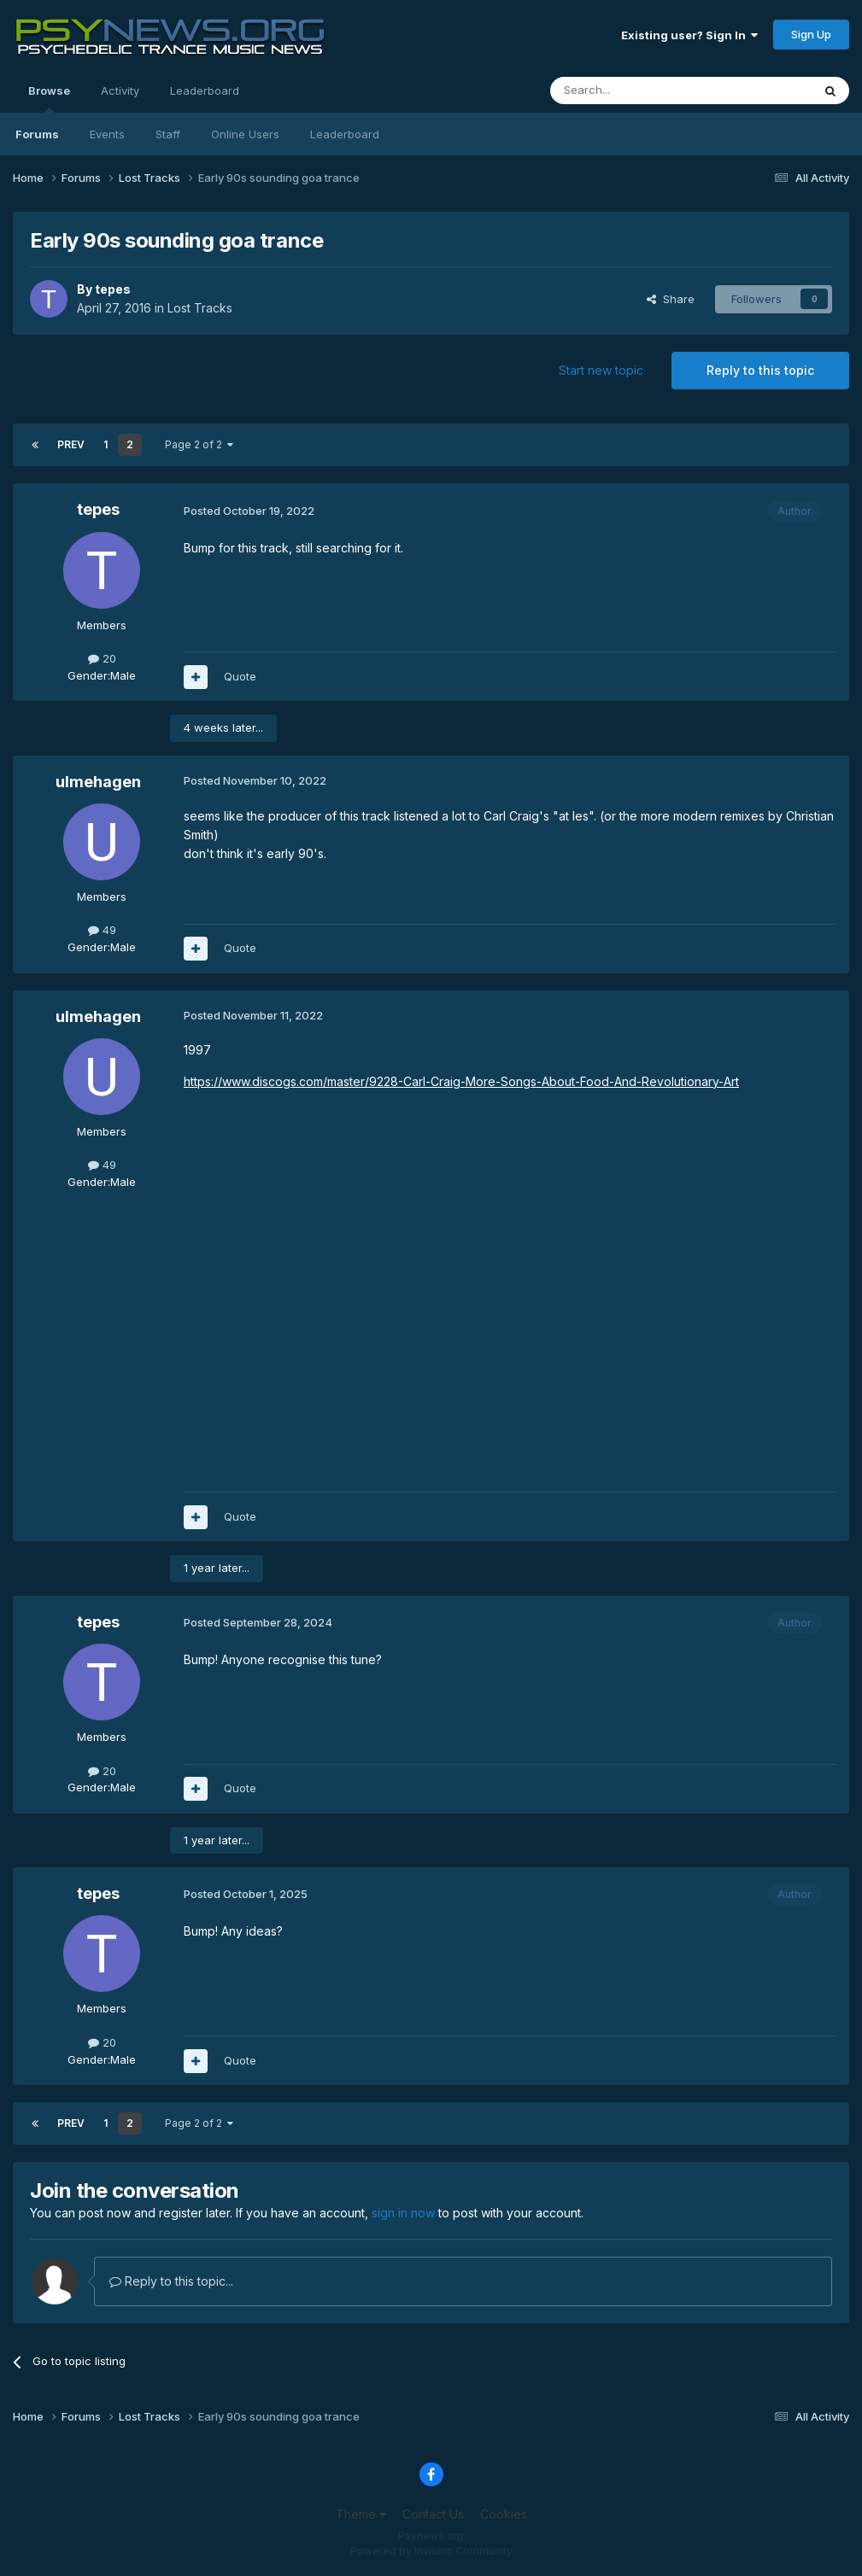 The height and width of the screenshot is (2576, 862). I want to click on 49, so click(102, 930).